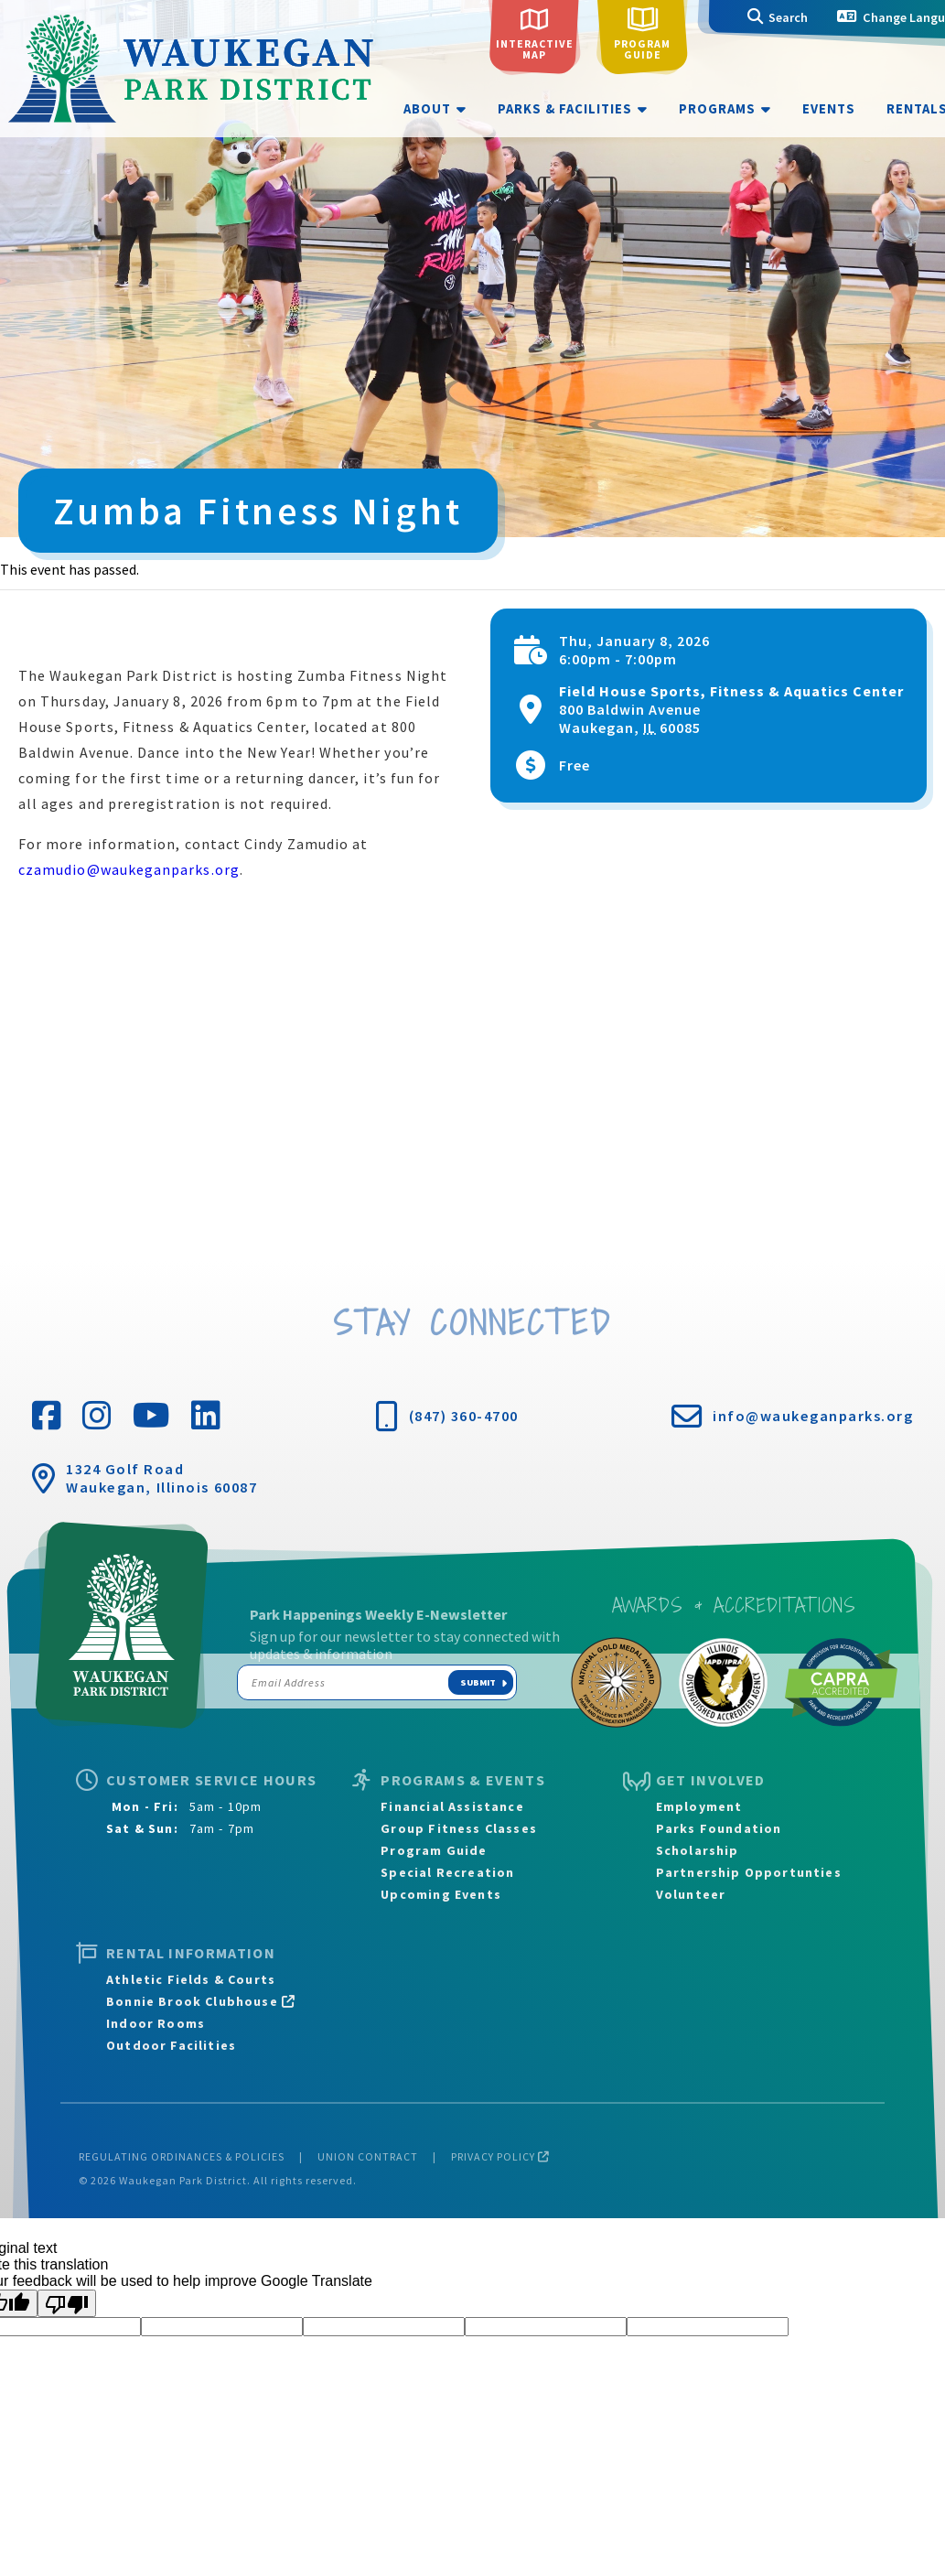 The image size is (945, 2576). Describe the element at coordinates (182, 2156) in the screenshot. I see `Regulating Ordinances & Policies` at that location.